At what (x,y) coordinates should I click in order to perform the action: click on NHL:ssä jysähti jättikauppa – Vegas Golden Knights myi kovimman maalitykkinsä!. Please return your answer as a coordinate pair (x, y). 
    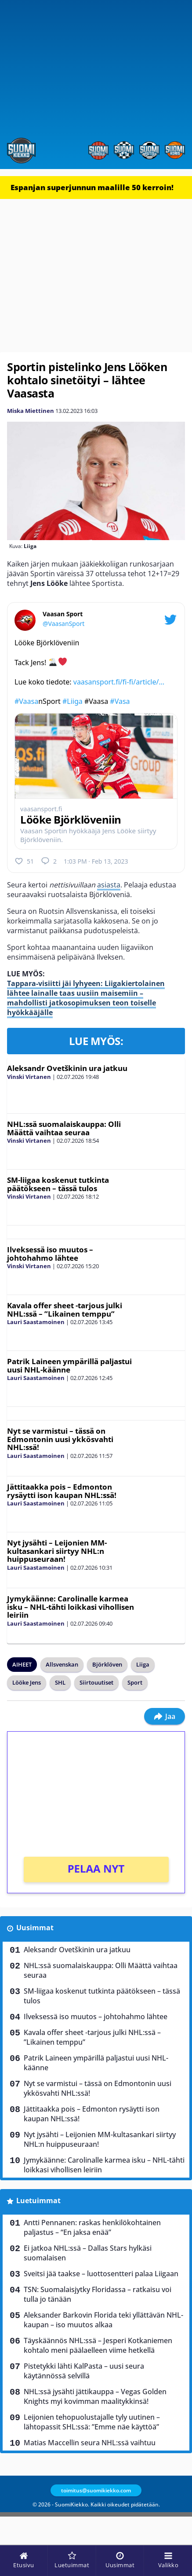
    Looking at the image, I should click on (95, 2396).